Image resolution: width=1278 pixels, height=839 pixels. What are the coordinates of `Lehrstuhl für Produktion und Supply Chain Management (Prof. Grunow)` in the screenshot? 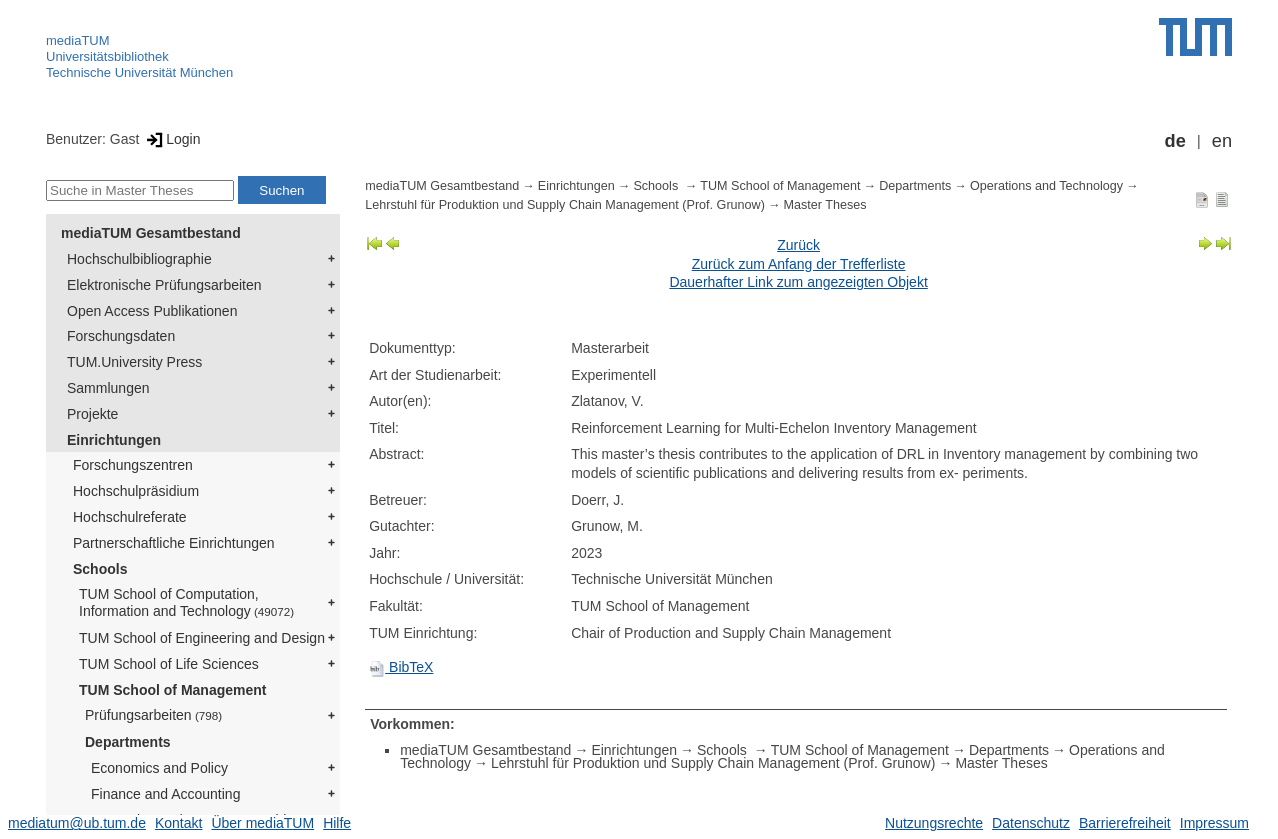 It's located at (565, 205).